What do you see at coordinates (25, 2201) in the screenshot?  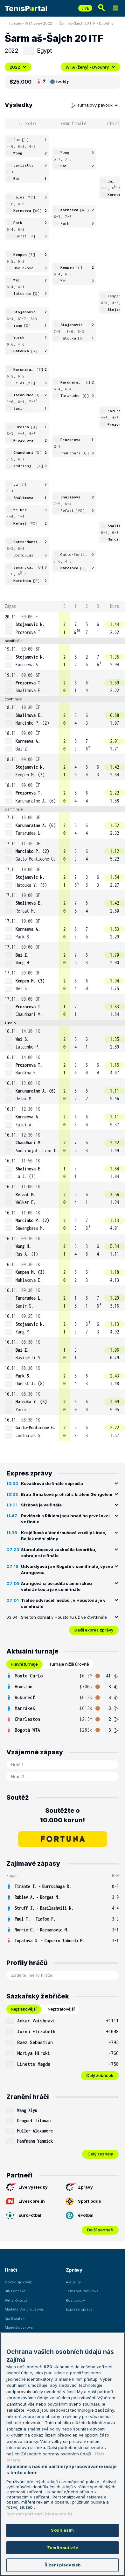 I see `Livescore.in` at bounding box center [25, 2201].